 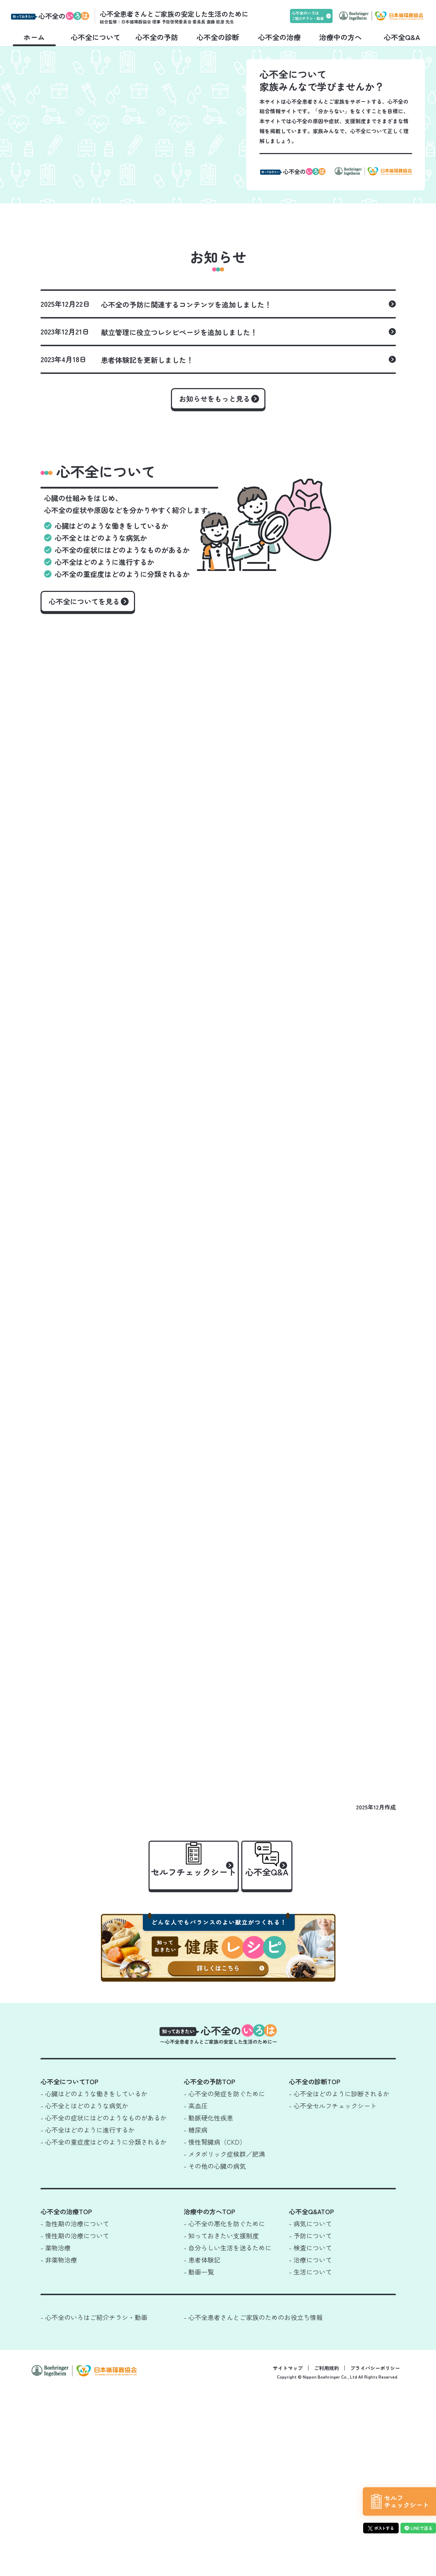 What do you see at coordinates (224, 2407) in the screenshot?
I see `- 心不全の悪化を防ぐために` at bounding box center [224, 2407].